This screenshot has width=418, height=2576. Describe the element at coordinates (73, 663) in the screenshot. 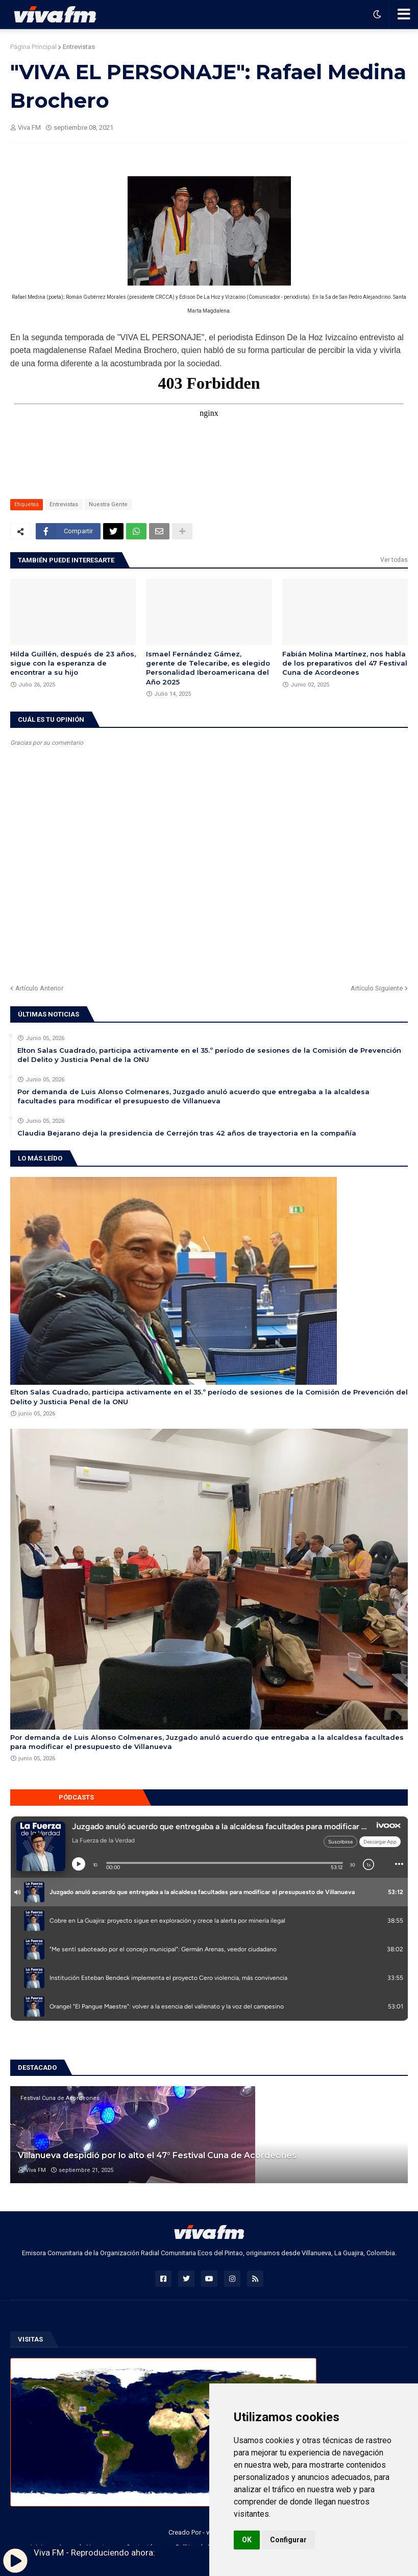

I see `Hilda Guillén, después de 23 años, sigue con la esperanza de encontrar a su hijo` at that location.